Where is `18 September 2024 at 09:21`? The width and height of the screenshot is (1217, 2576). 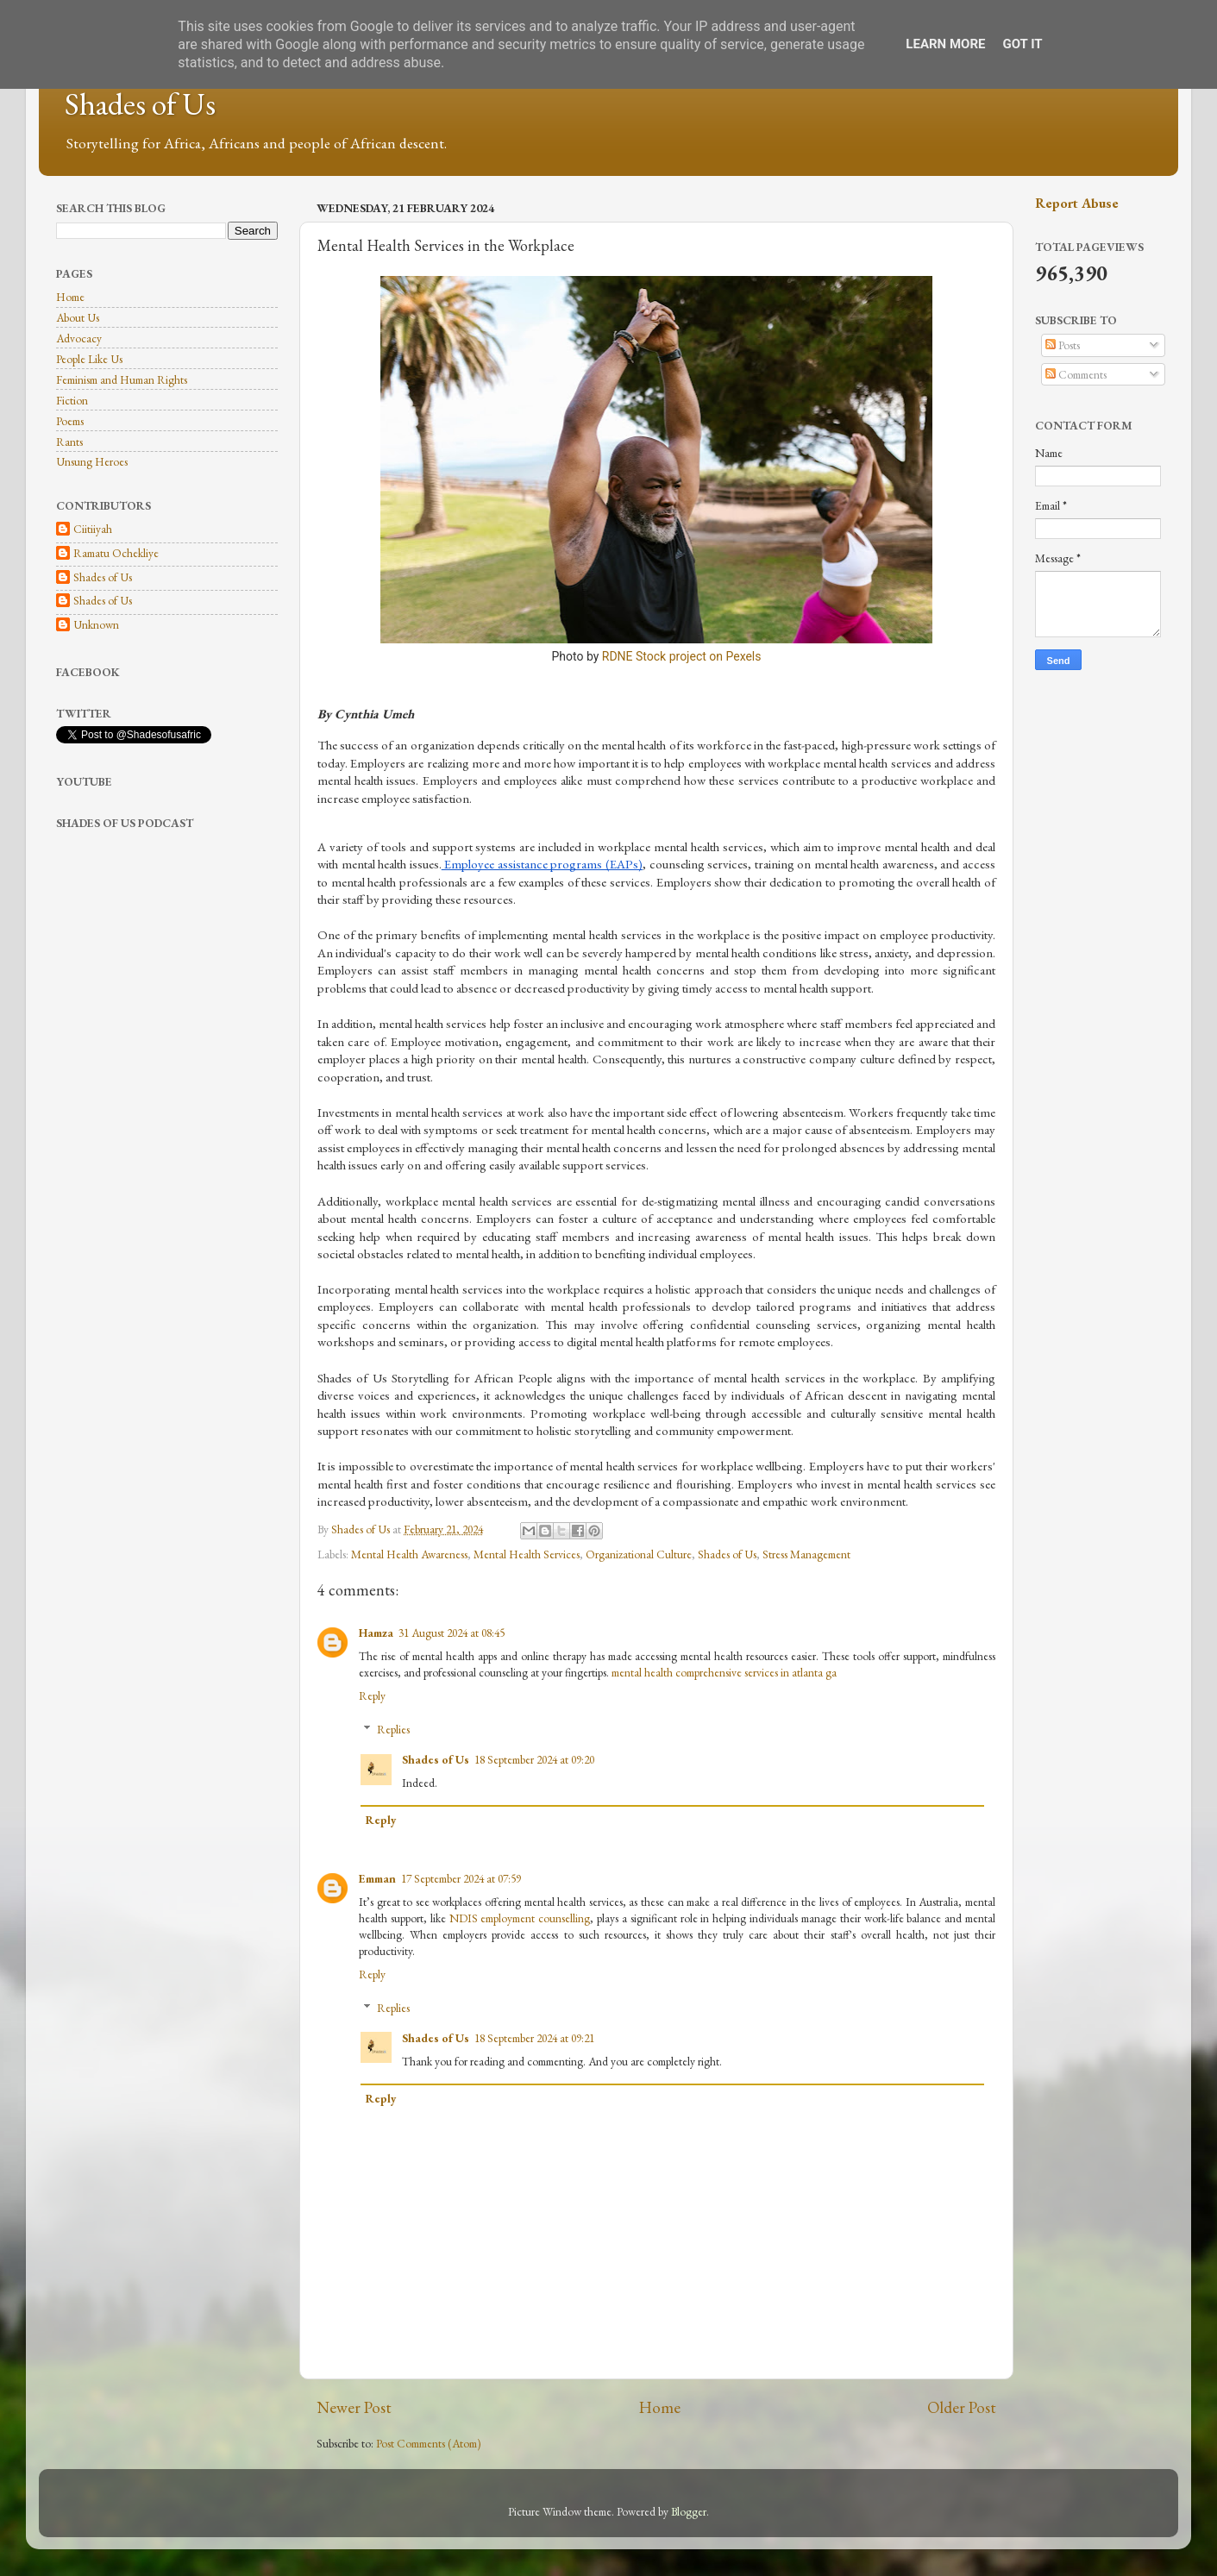 18 September 2024 at 09:21 is located at coordinates (534, 2038).